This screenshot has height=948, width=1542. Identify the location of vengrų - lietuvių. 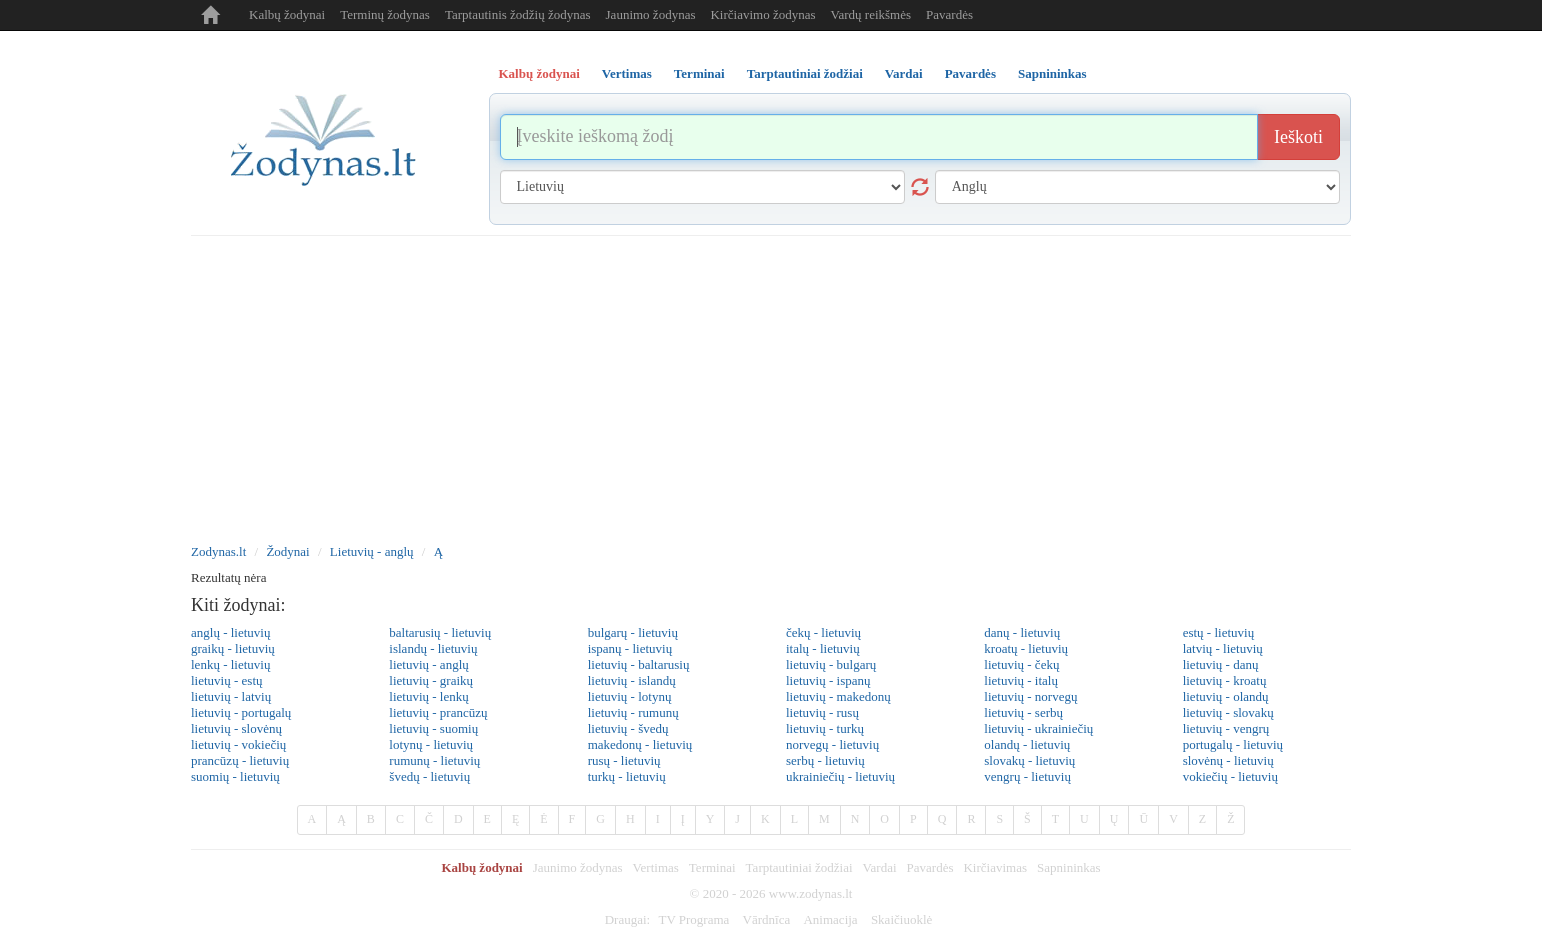
(1027, 776).